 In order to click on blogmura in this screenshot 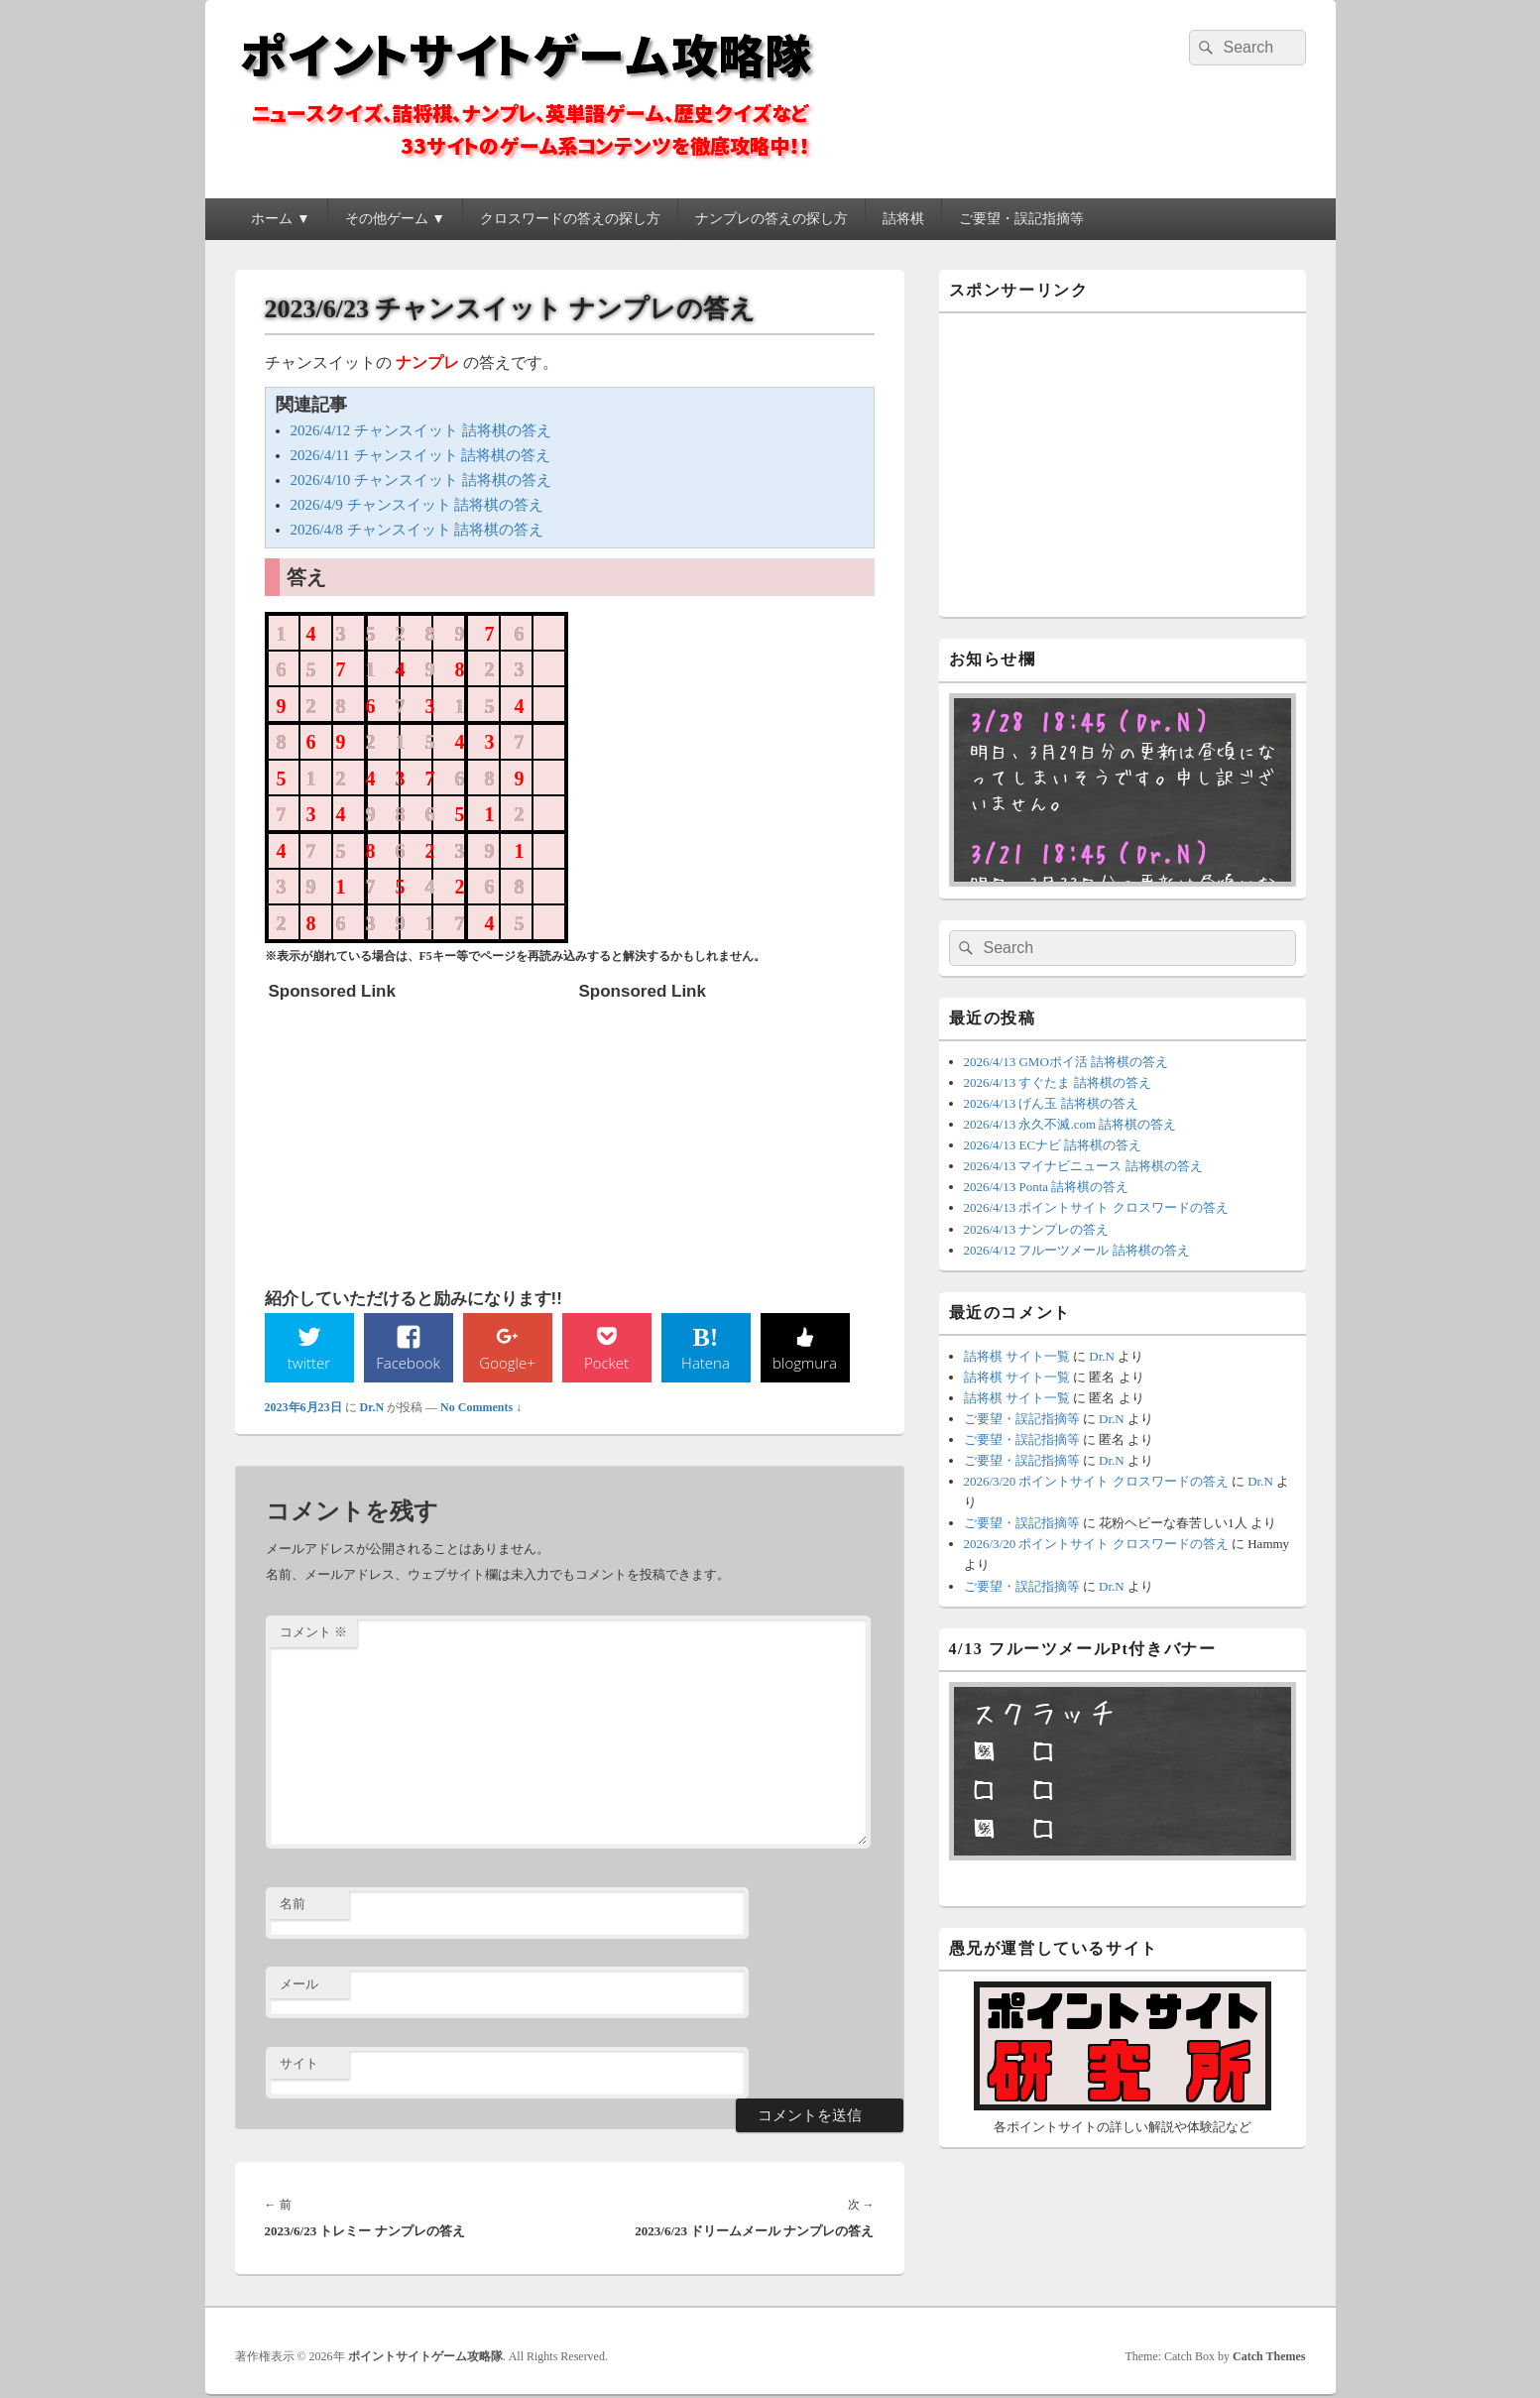, I will do `click(804, 1363)`.